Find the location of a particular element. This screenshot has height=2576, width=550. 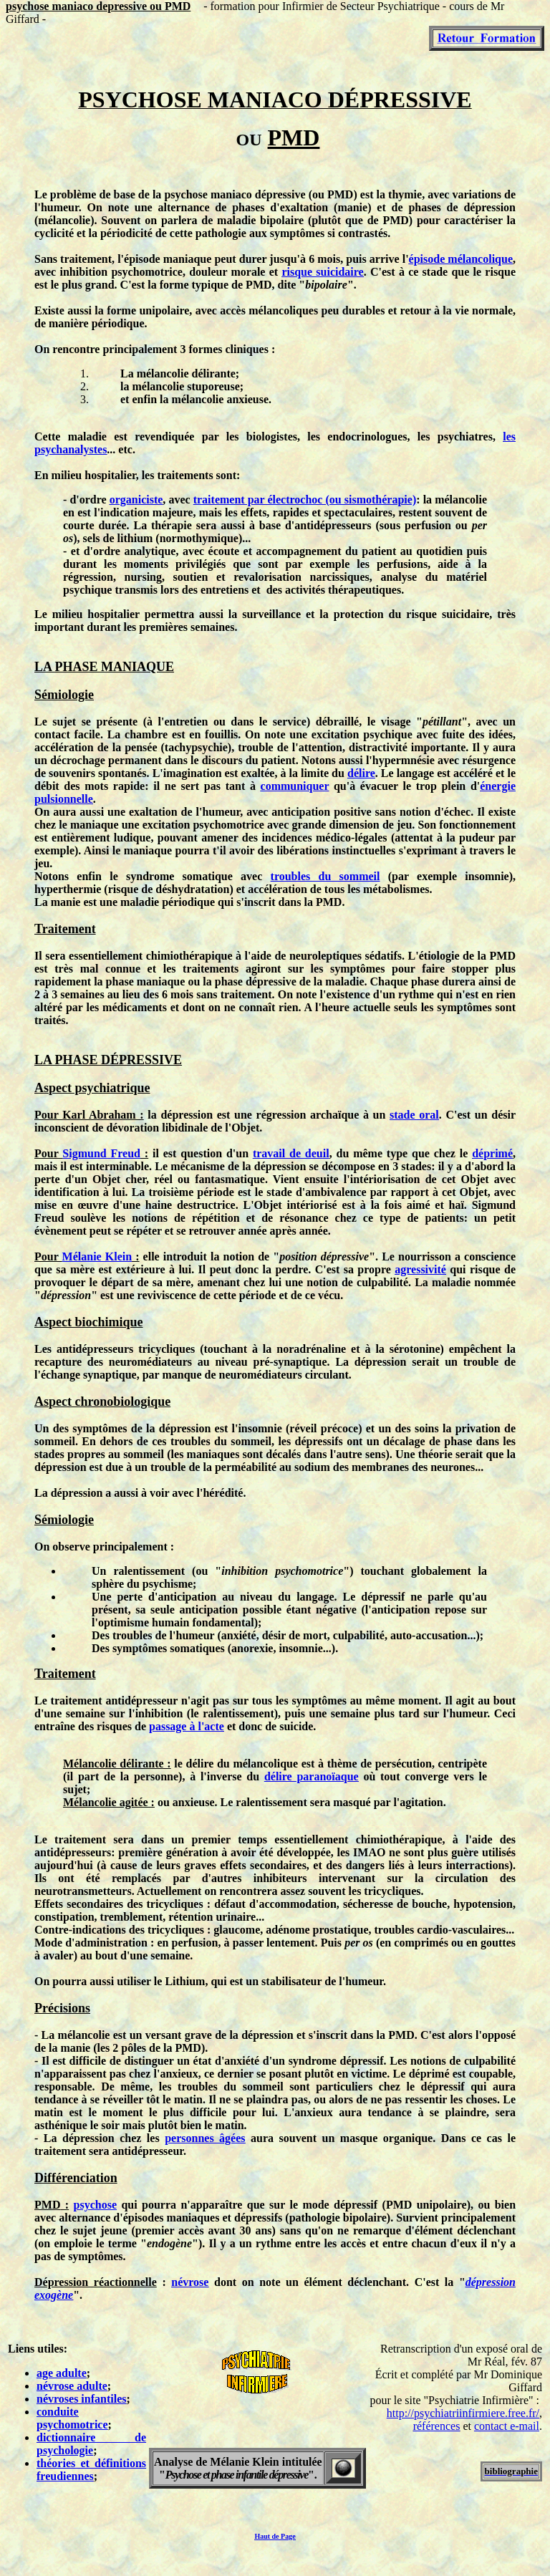

Haut de Page is located at coordinates (274, 2536).